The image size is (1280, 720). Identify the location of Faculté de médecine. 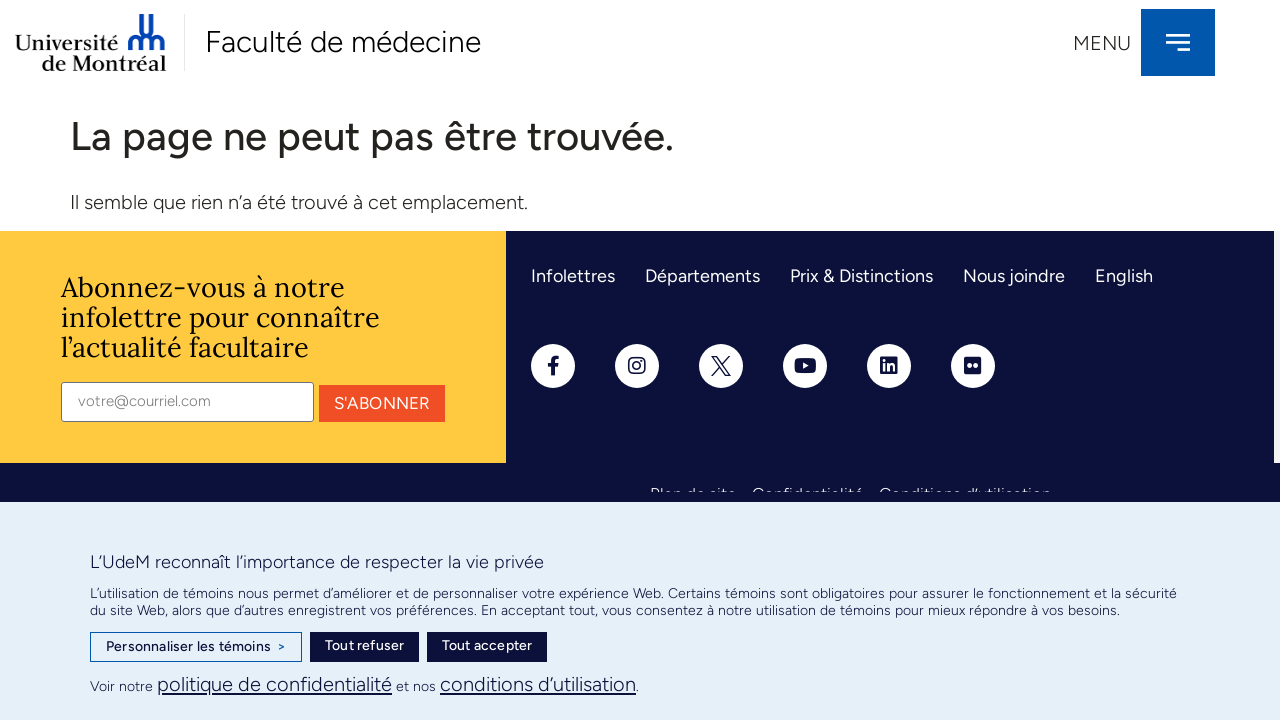
(343, 41).